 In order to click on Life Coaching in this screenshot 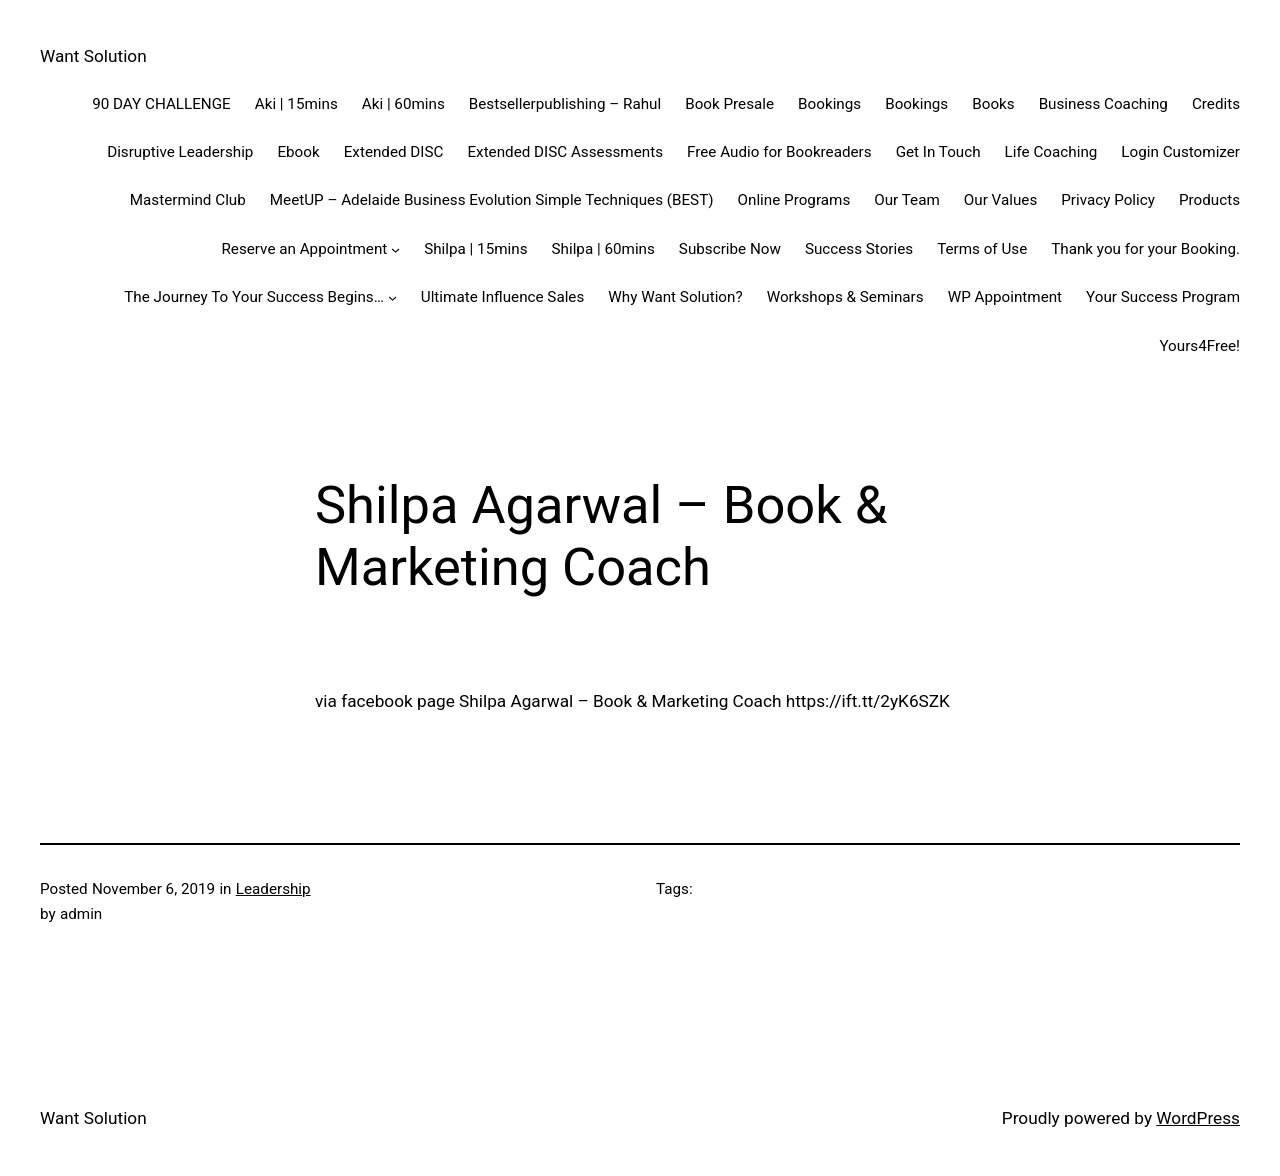, I will do `click(1051, 152)`.